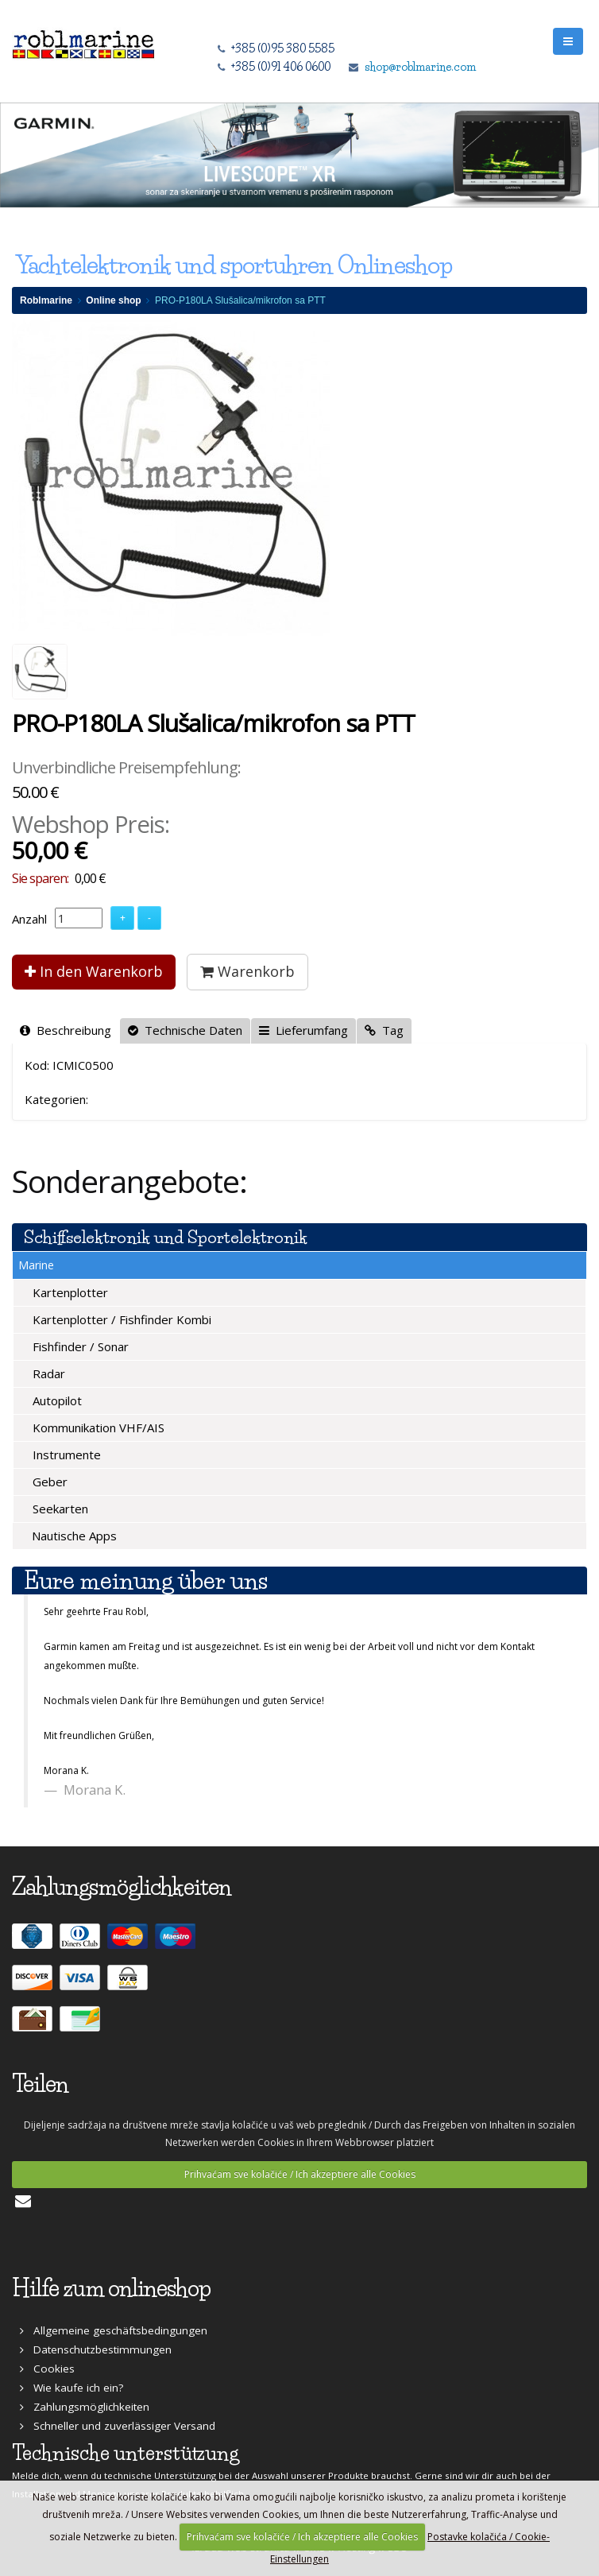  Describe the element at coordinates (47, 2368) in the screenshot. I see `Cookies` at that location.